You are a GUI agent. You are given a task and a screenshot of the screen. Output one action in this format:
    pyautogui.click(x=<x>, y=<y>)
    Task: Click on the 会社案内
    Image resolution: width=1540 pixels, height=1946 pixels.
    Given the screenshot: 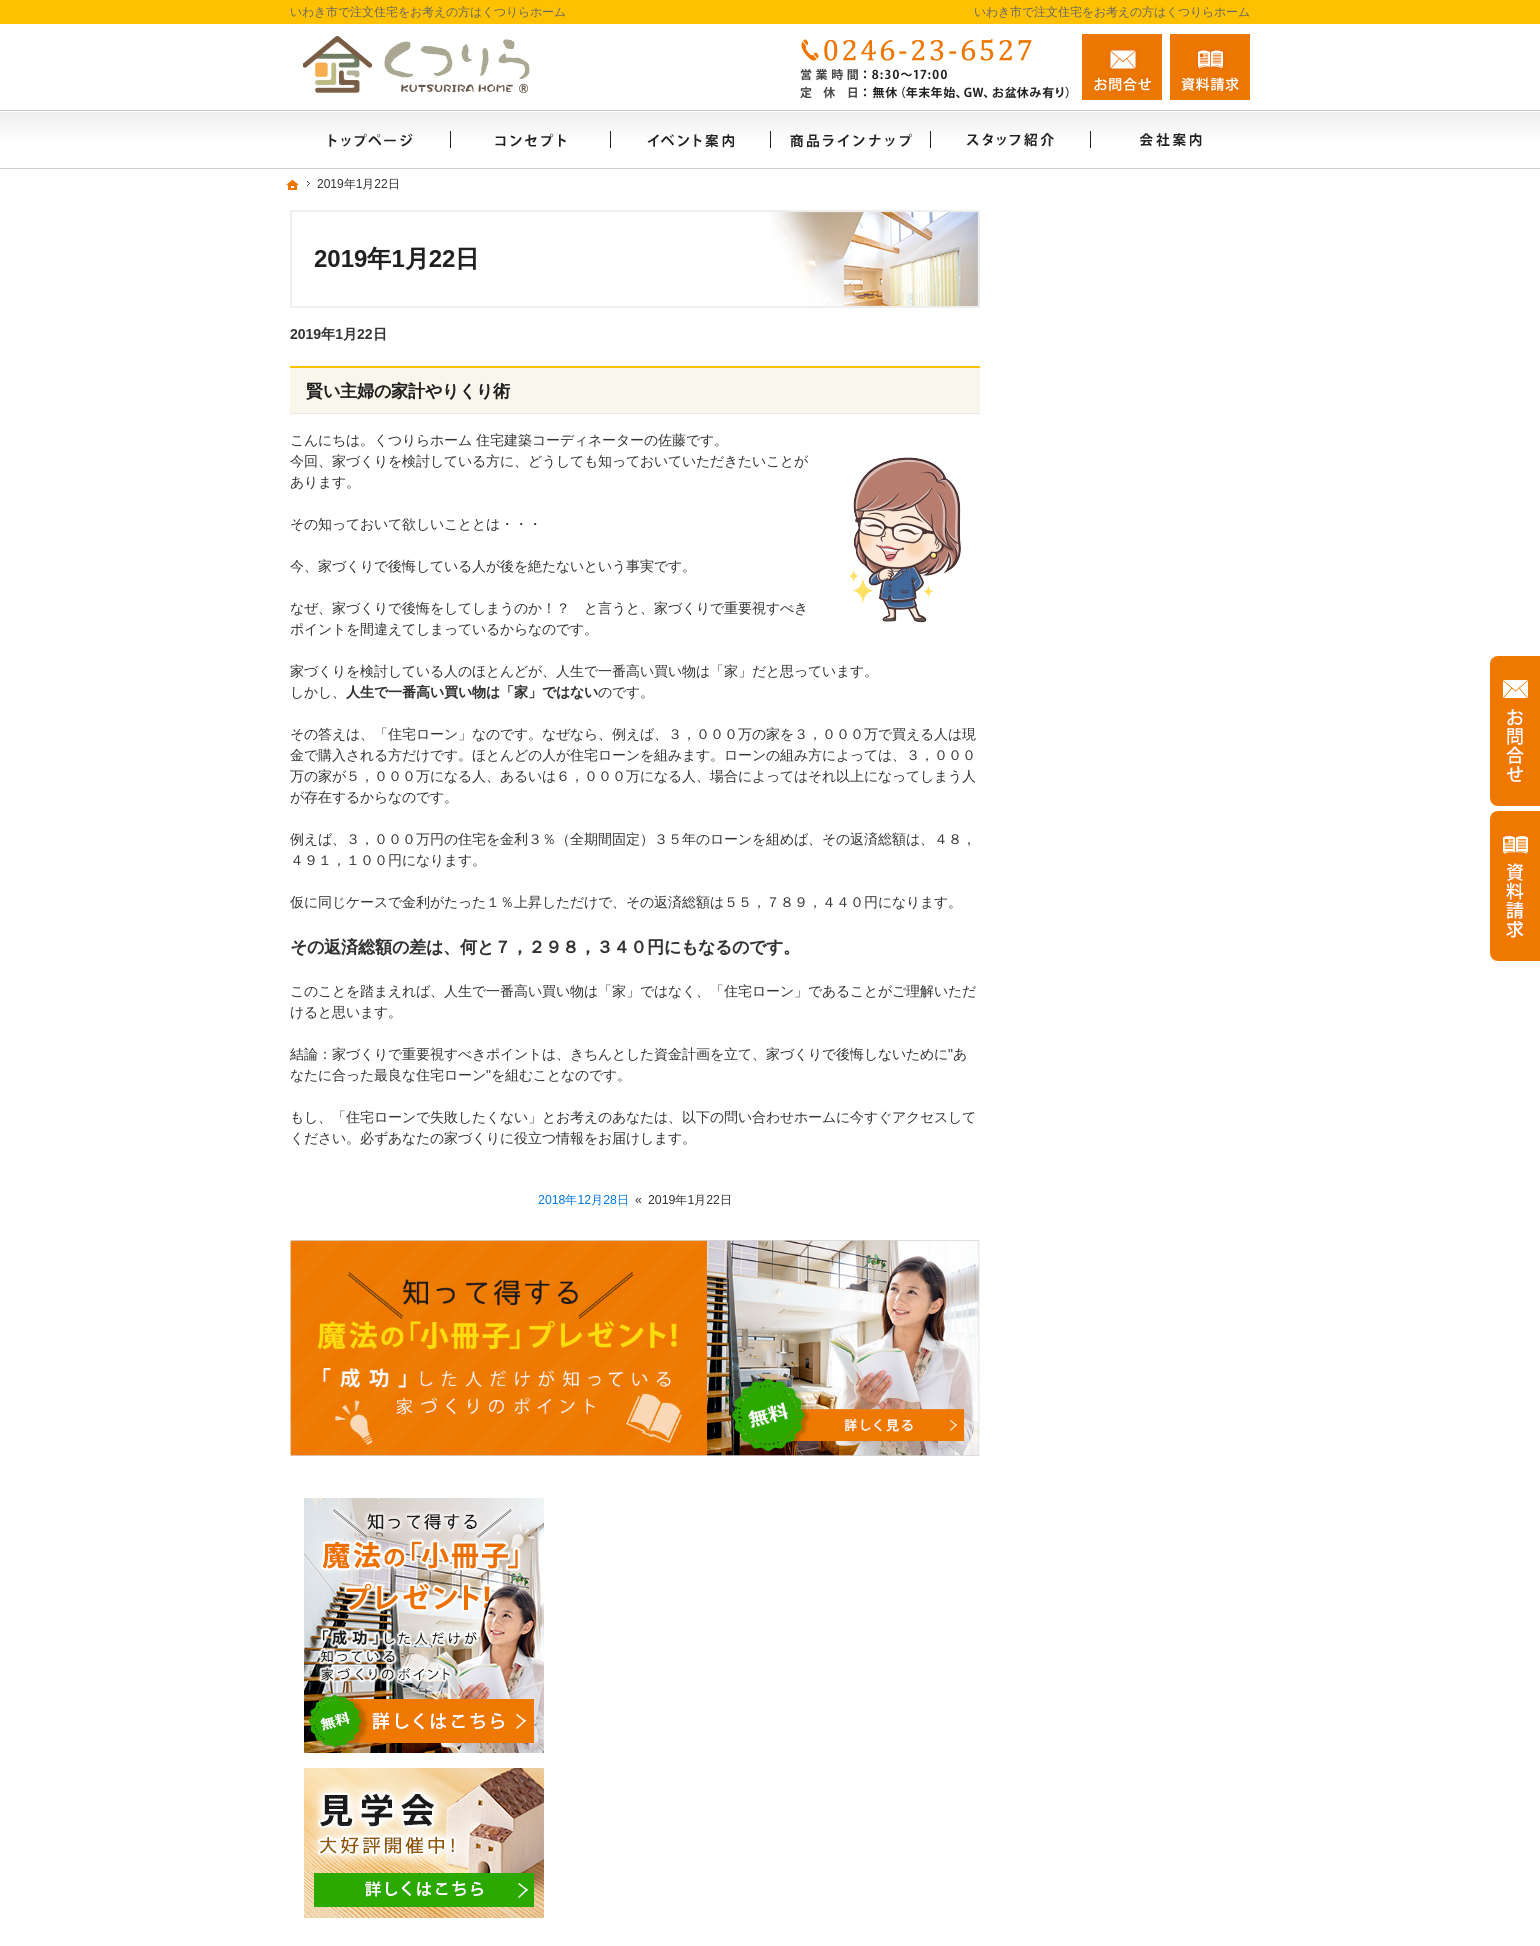 What is the action you would take?
    pyautogui.click(x=1070, y=1205)
    